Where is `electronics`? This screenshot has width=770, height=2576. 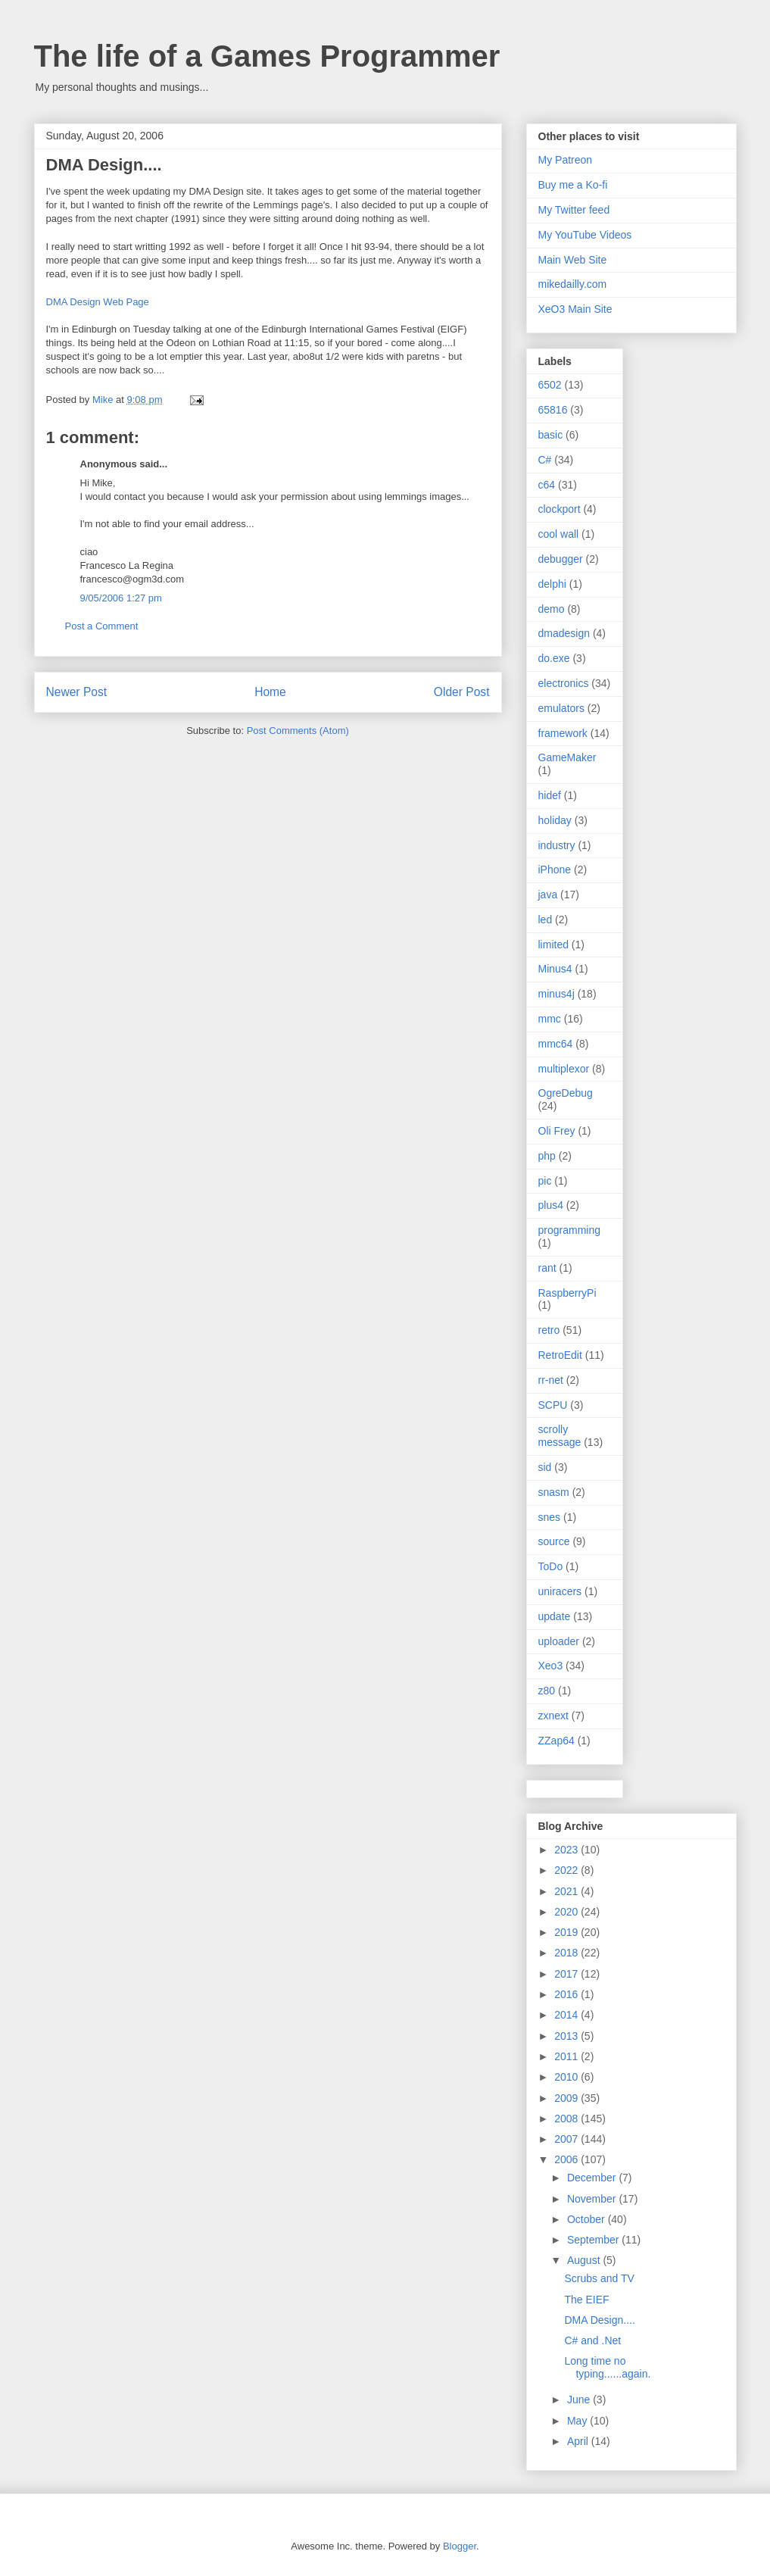 electronics is located at coordinates (563, 683).